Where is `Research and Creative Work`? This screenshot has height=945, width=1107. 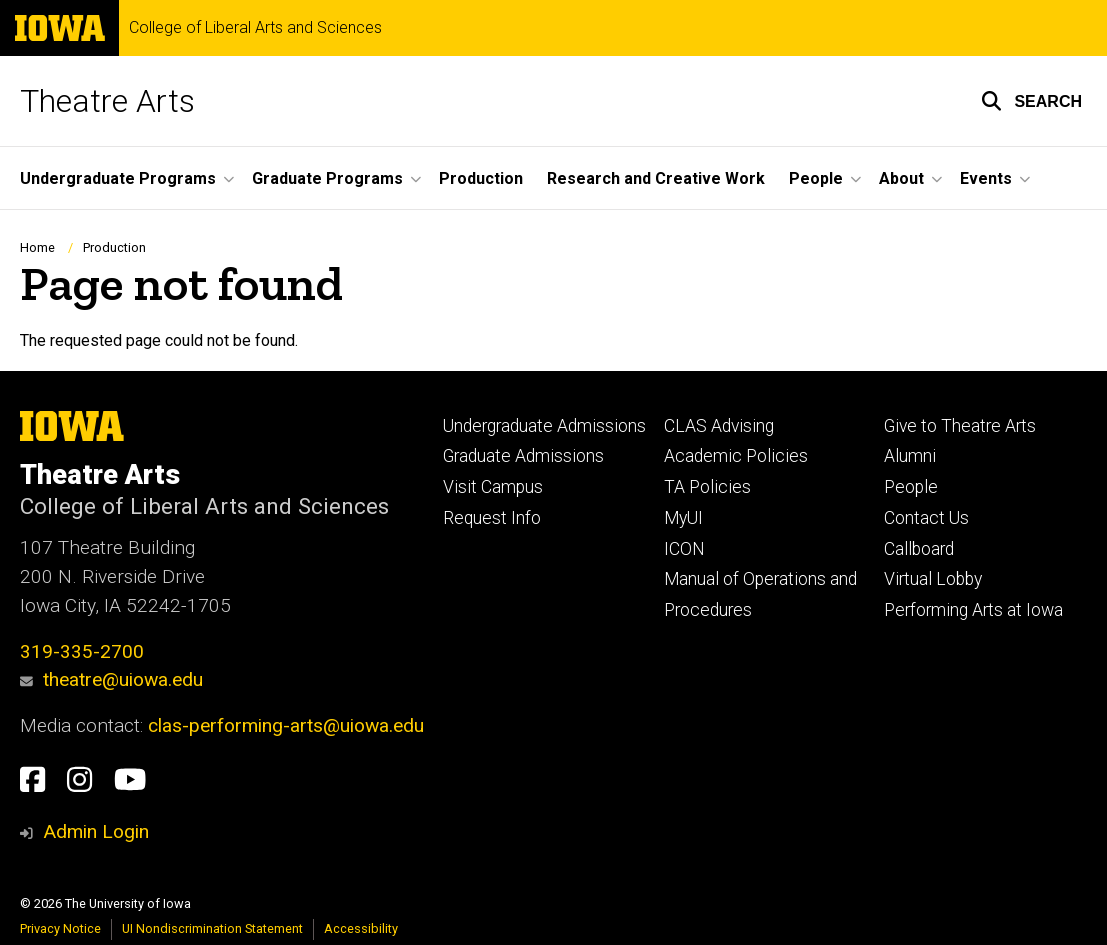 Research and Creative Work is located at coordinates (656, 178).